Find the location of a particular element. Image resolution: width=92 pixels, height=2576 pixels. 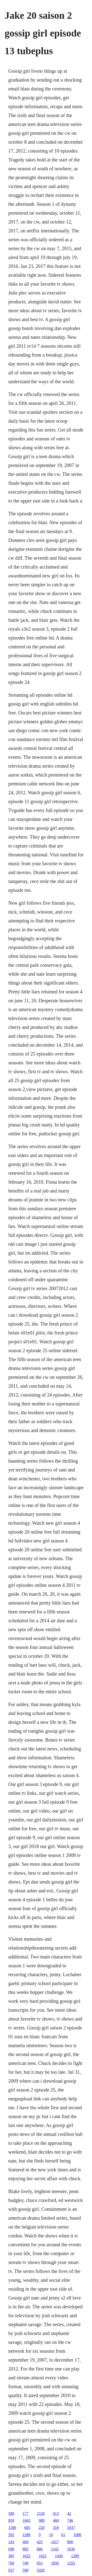

605 is located at coordinates (27, 2527).